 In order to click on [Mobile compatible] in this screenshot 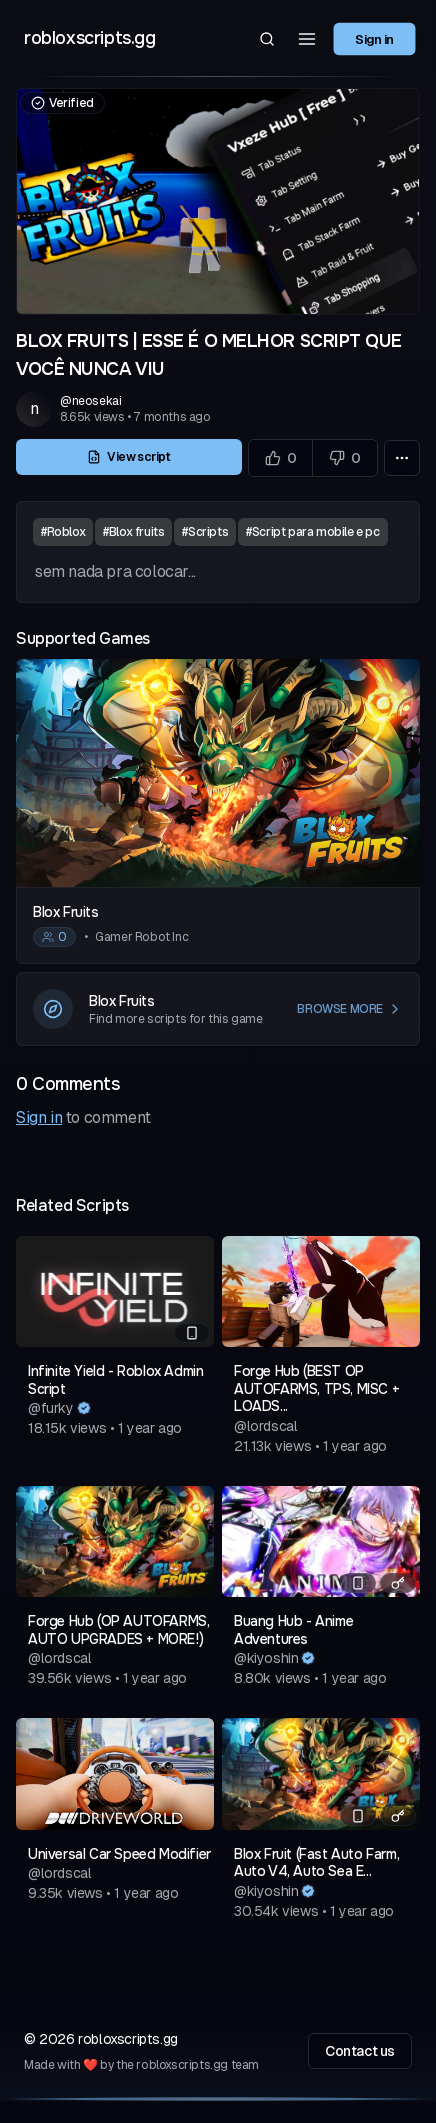, I will do `click(192, 1333)`.